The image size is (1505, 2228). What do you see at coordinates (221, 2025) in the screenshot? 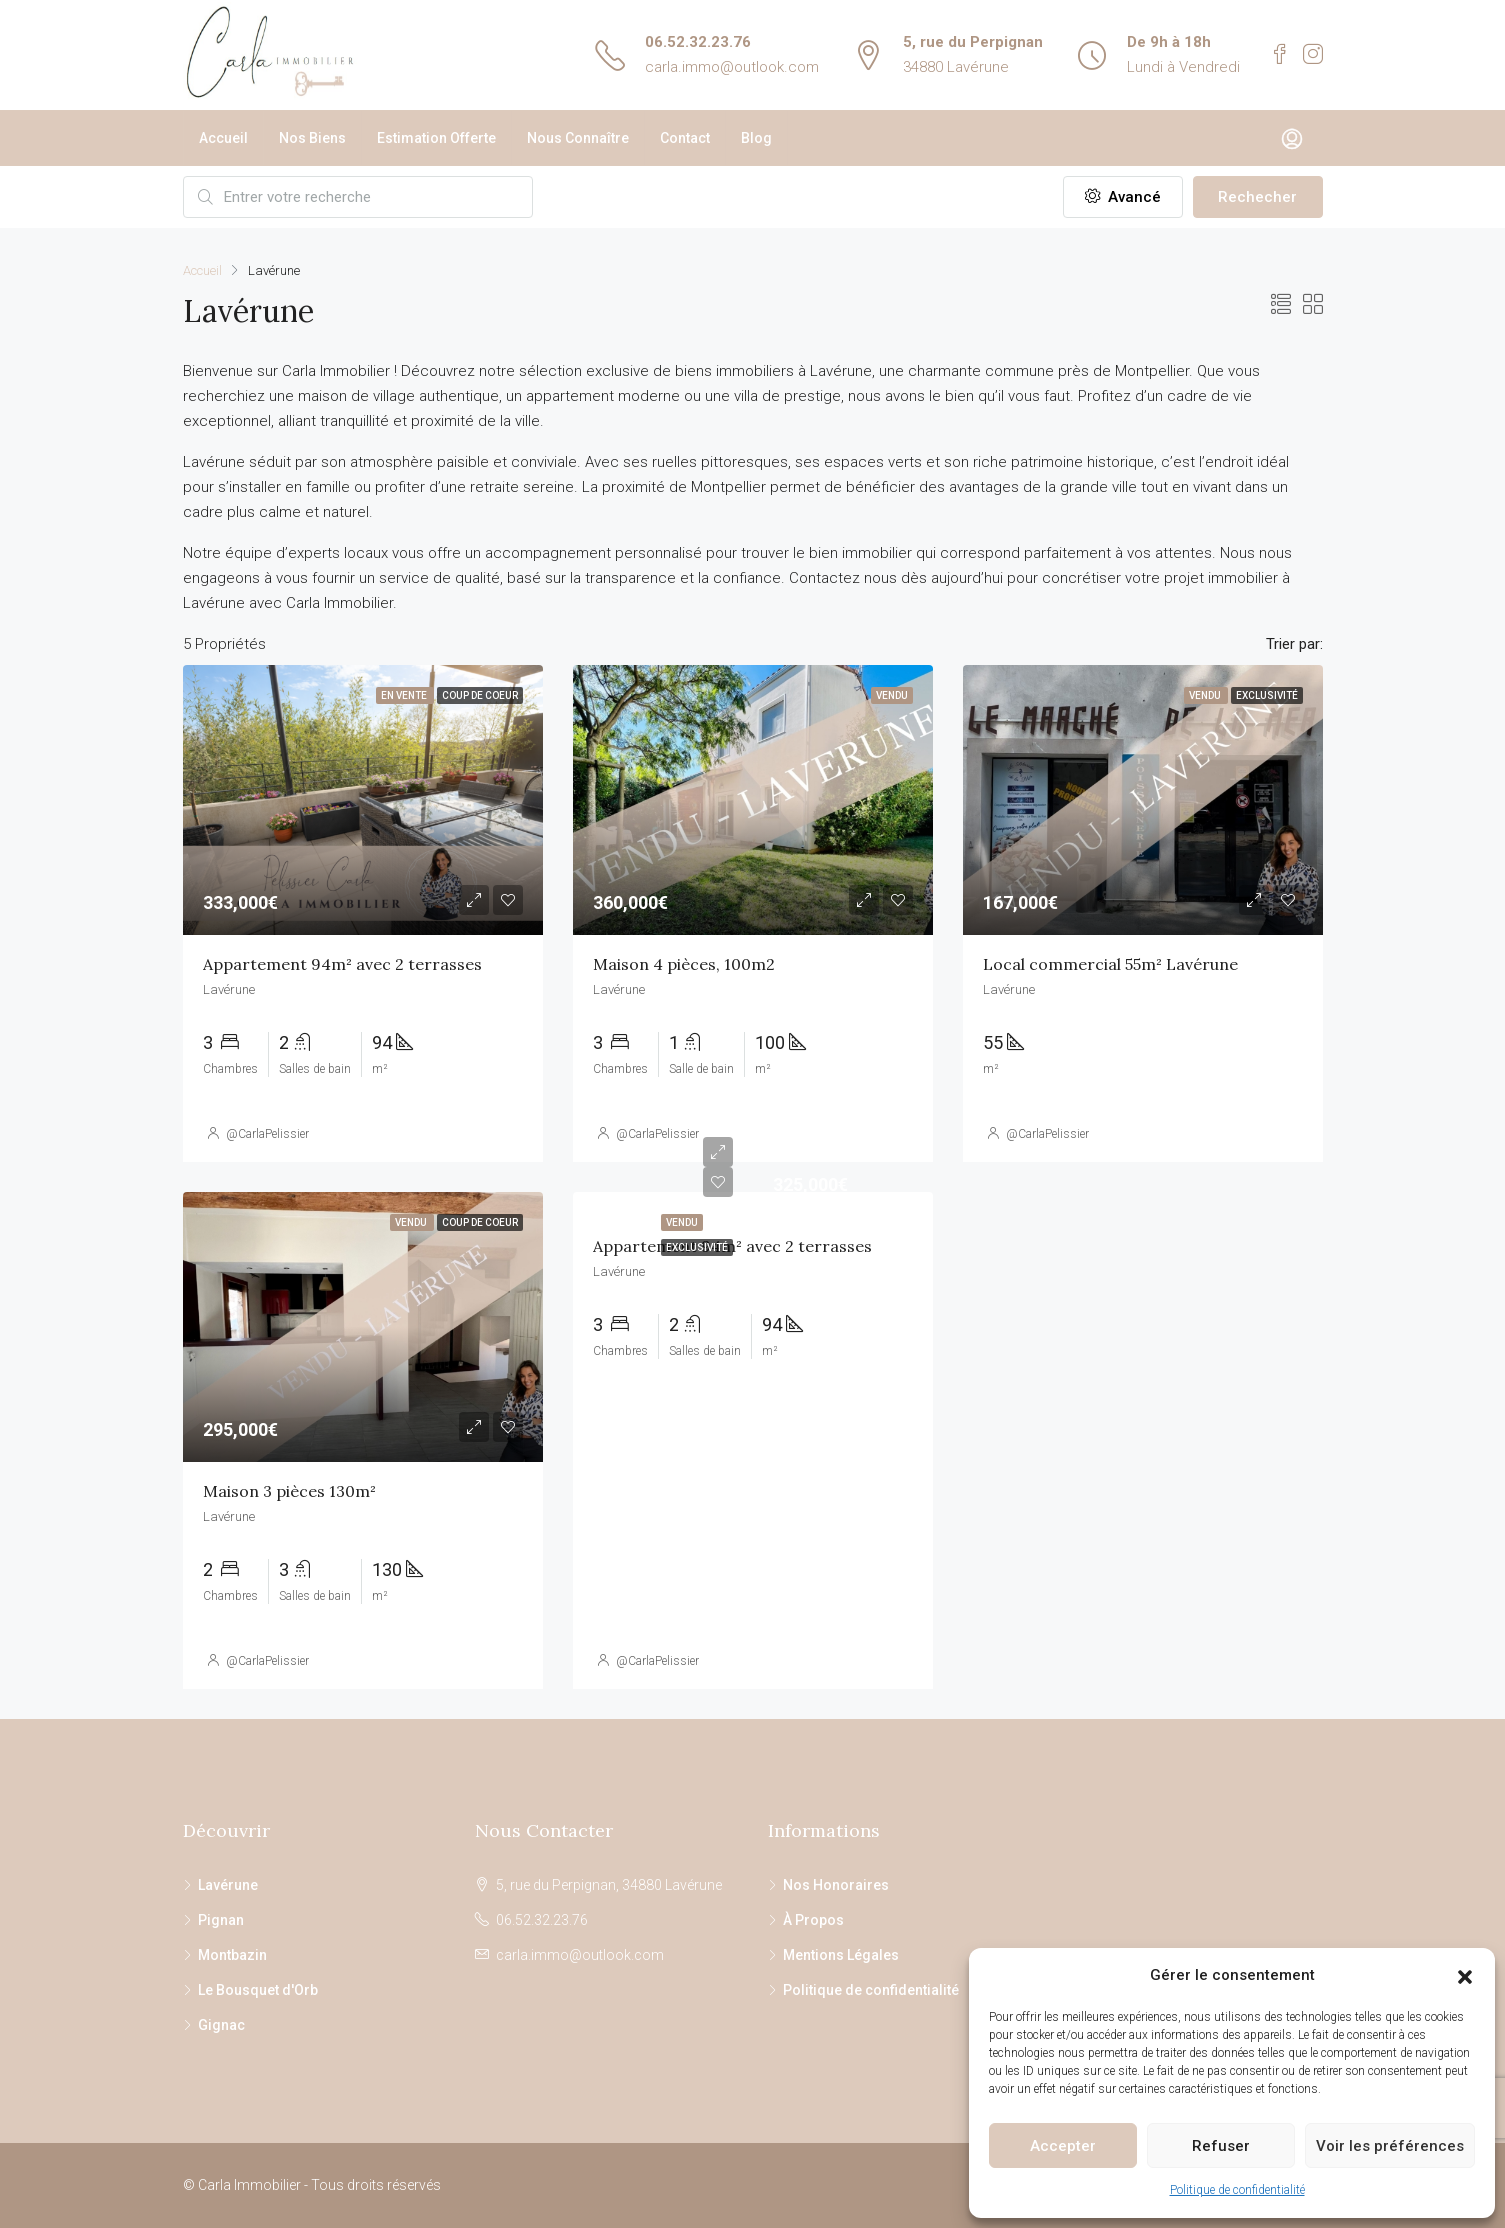
I see `Gignac` at bounding box center [221, 2025].